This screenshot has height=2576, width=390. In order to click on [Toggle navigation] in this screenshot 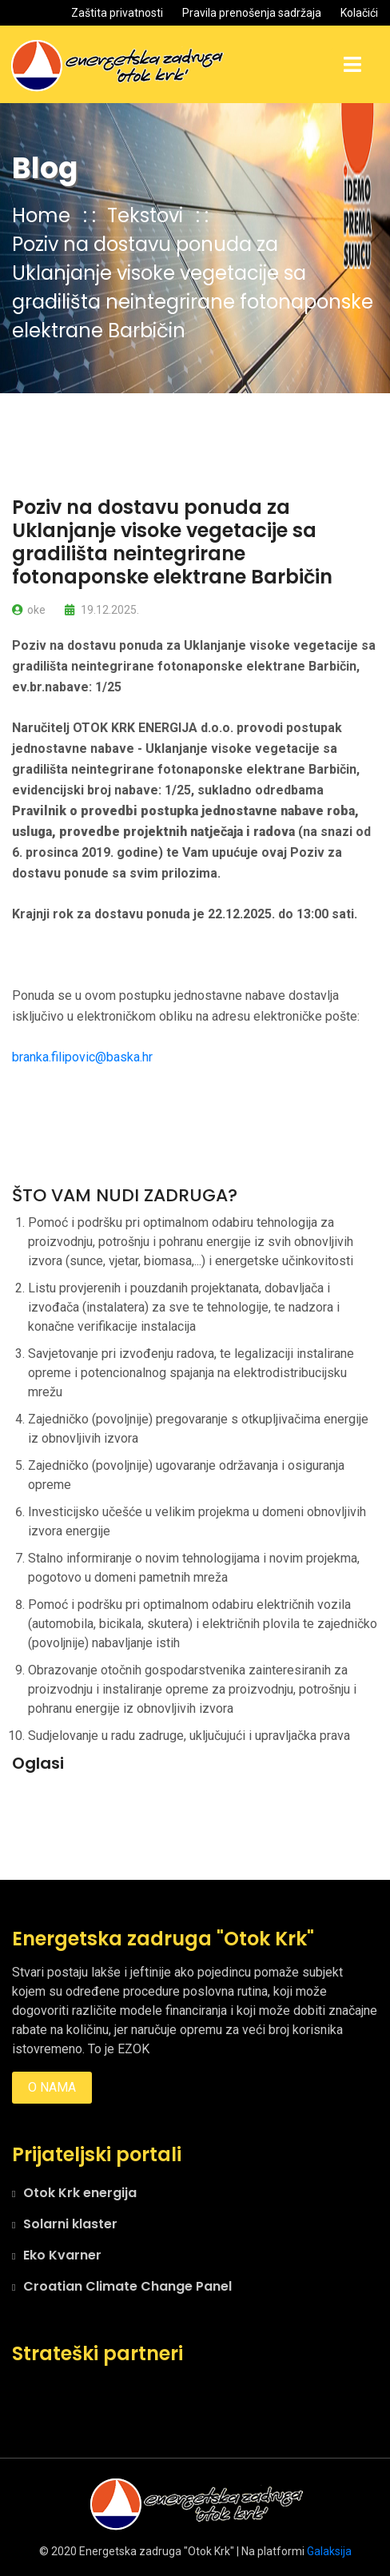, I will do `click(352, 64)`.